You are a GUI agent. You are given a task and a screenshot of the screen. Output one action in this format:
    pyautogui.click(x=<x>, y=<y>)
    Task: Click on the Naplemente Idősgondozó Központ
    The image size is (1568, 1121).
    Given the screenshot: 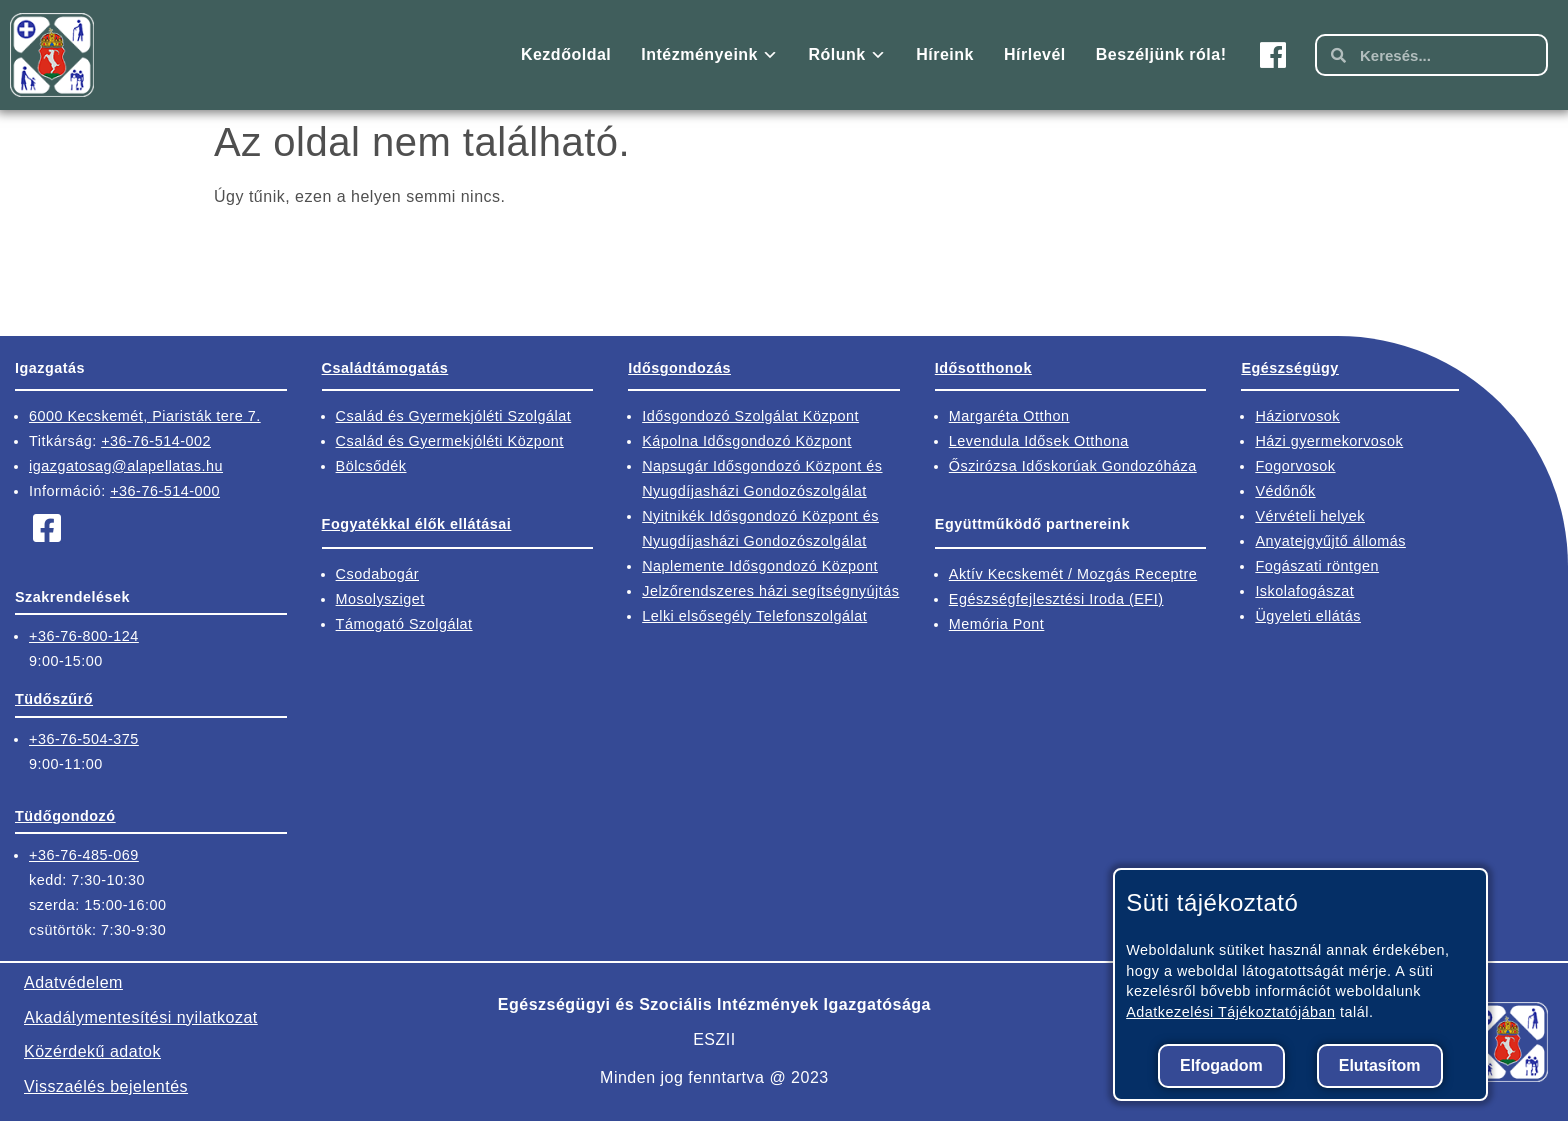 What is the action you would take?
    pyautogui.click(x=760, y=566)
    